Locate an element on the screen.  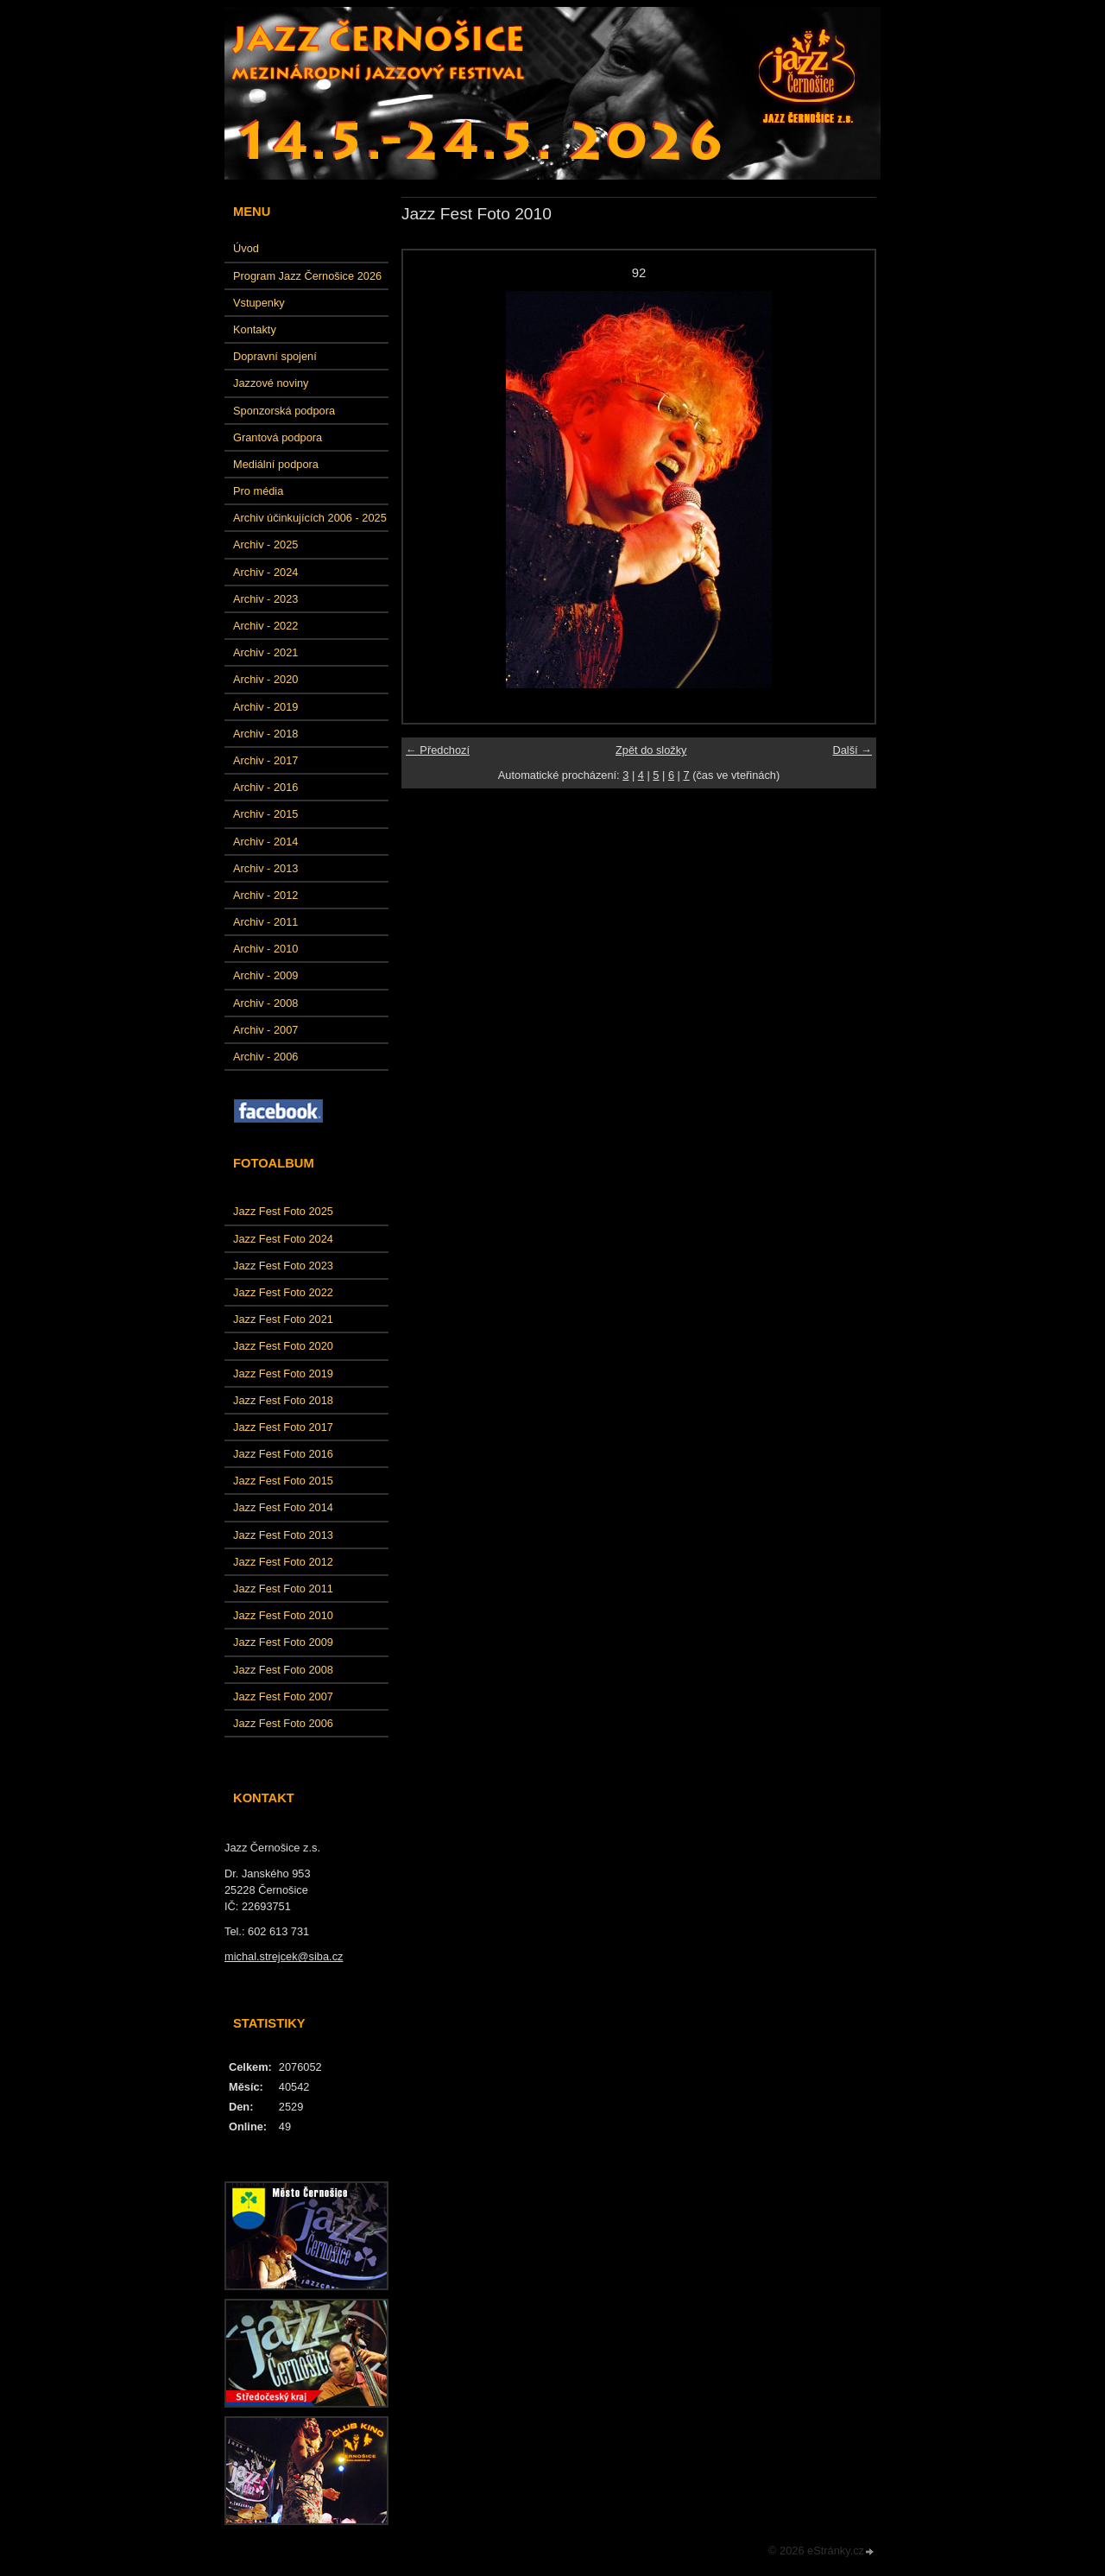
Mediální podpora is located at coordinates (276, 464).